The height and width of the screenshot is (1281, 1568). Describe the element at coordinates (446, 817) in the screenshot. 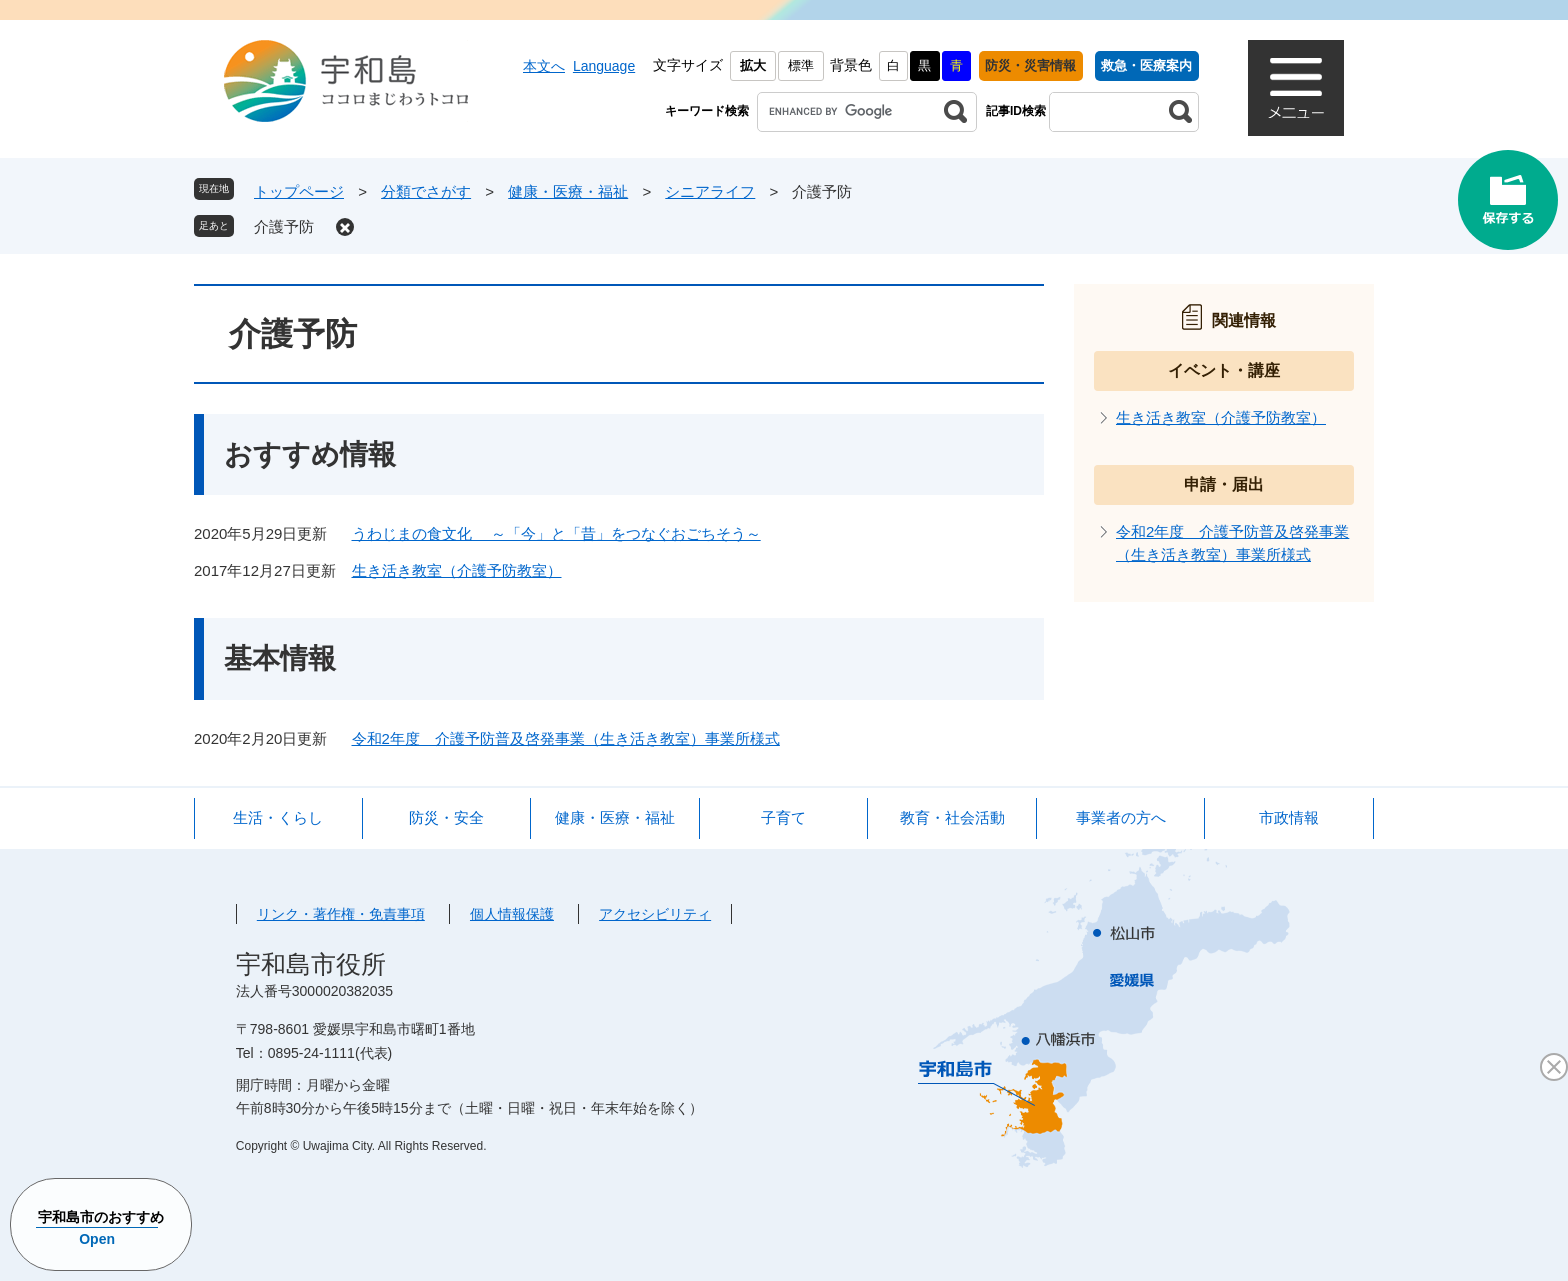

I see `防災・安全` at that location.